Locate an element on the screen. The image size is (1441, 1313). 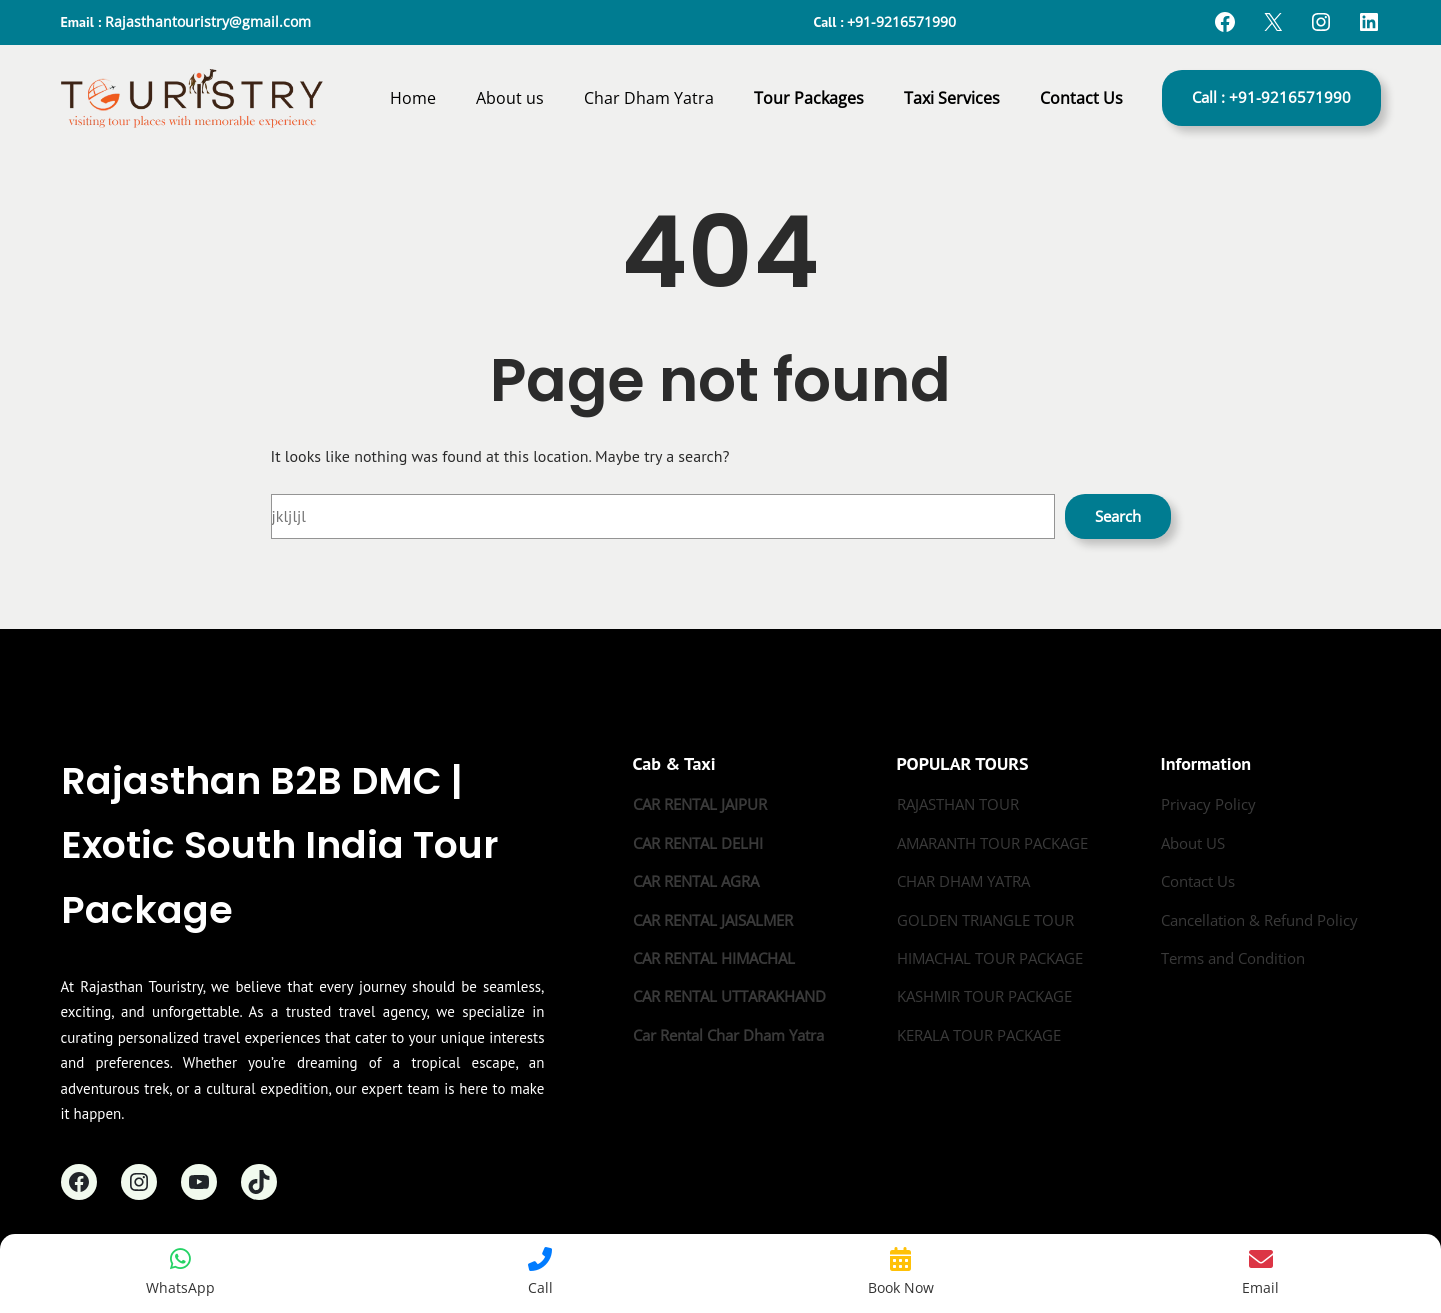
About US is located at coordinates (1193, 843).